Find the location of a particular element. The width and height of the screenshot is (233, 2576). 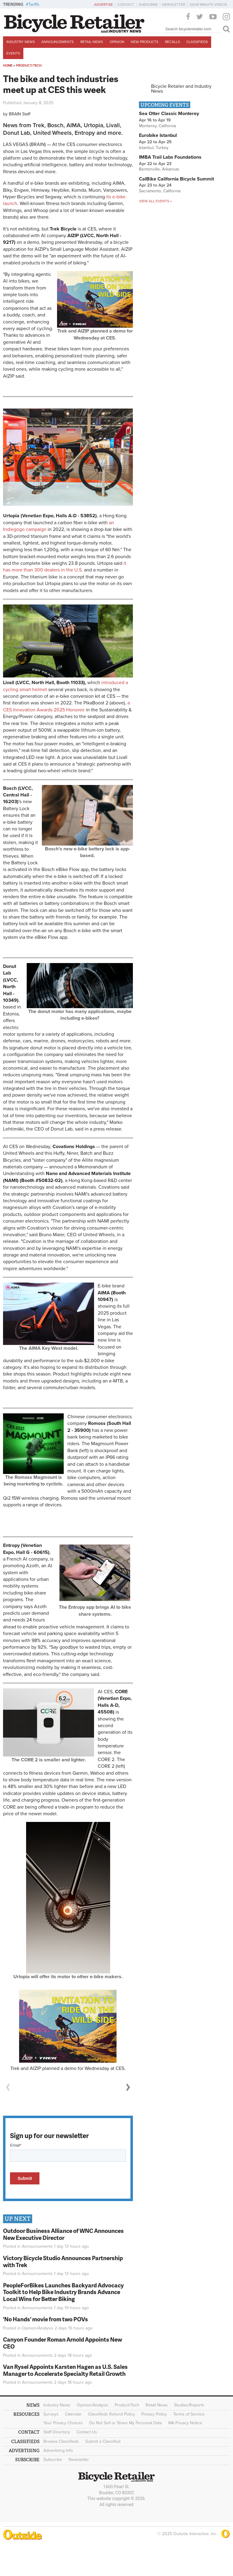

Van Rysel Appoints Karsten Hagen as U.S. Sales Manager to Accelerate Specialty Retail Growth is located at coordinates (65, 2370).